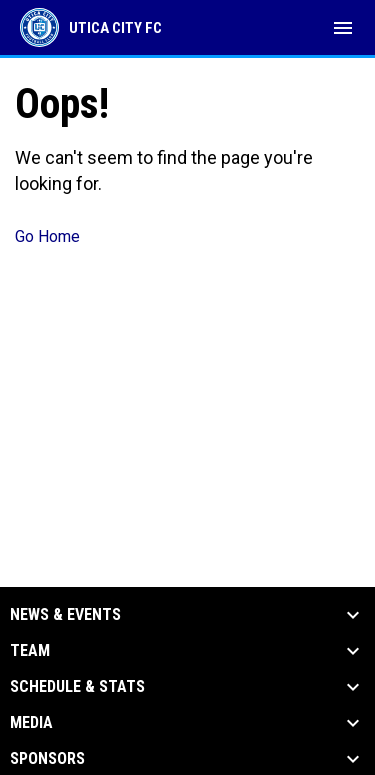 The width and height of the screenshot is (375, 775). What do you see at coordinates (47, 236) in the screenshot?
I see `Go Home` at bounding box center [47, 236].